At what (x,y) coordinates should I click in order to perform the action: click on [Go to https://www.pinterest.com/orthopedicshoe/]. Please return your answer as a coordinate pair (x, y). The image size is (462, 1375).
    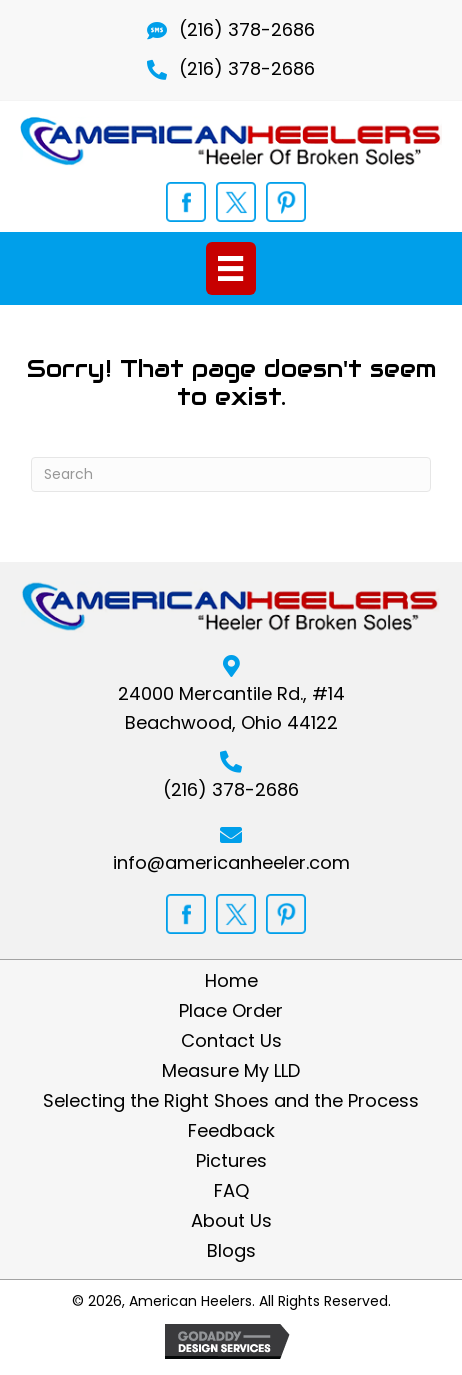
    Looking at the image, I should click on (286, 202).